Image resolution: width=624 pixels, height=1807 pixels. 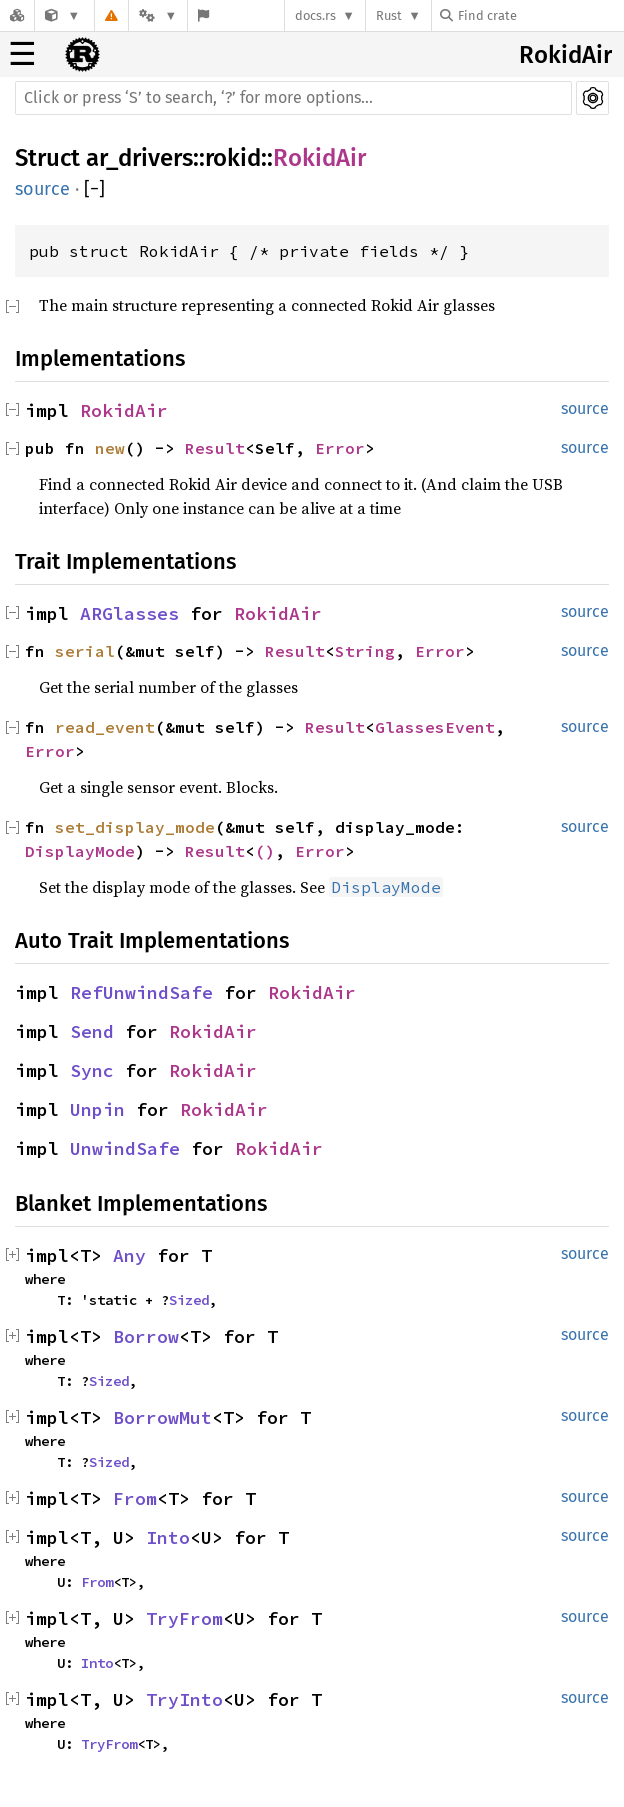 I want to click on DisplayMode, so click(x=80, y=851).